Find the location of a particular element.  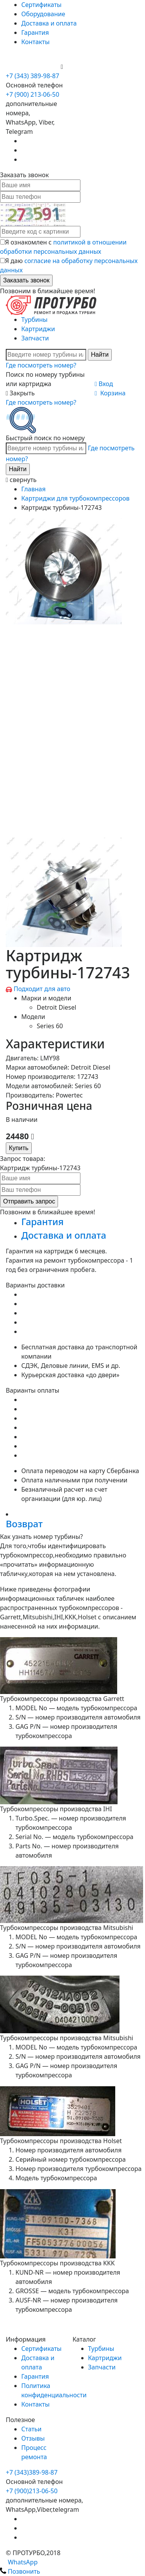

Отзывы is located at coordinates (33, 2438).